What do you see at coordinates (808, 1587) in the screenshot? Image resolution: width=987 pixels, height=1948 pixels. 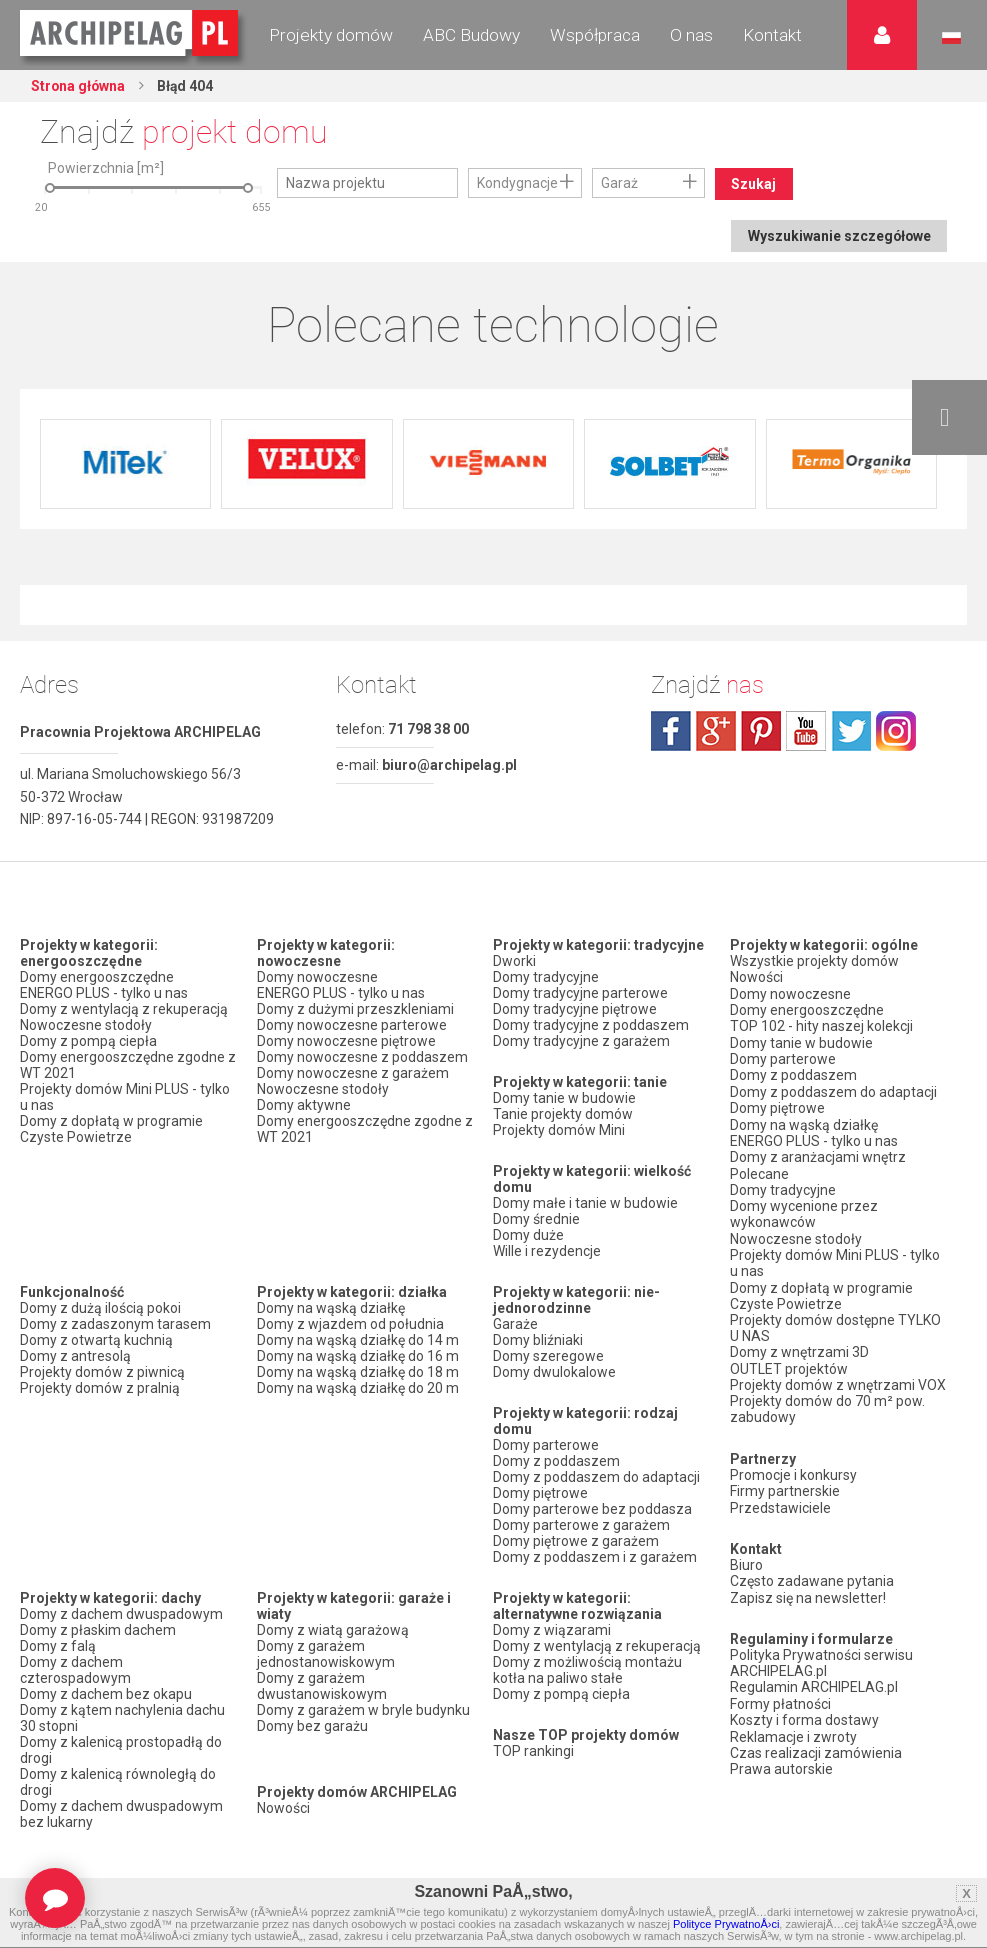 I see `Zapisz się na newsletter!` at bounding box center [808, 1587].